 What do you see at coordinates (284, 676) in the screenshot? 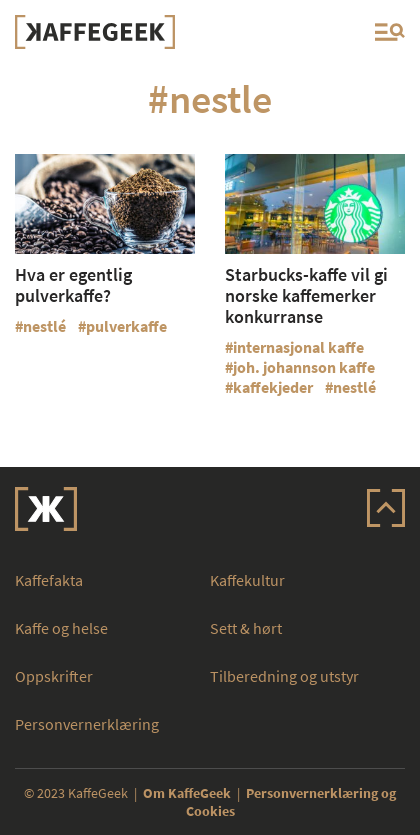
I see `Tilberedning og utstyr` at bounding box center [284, 676].